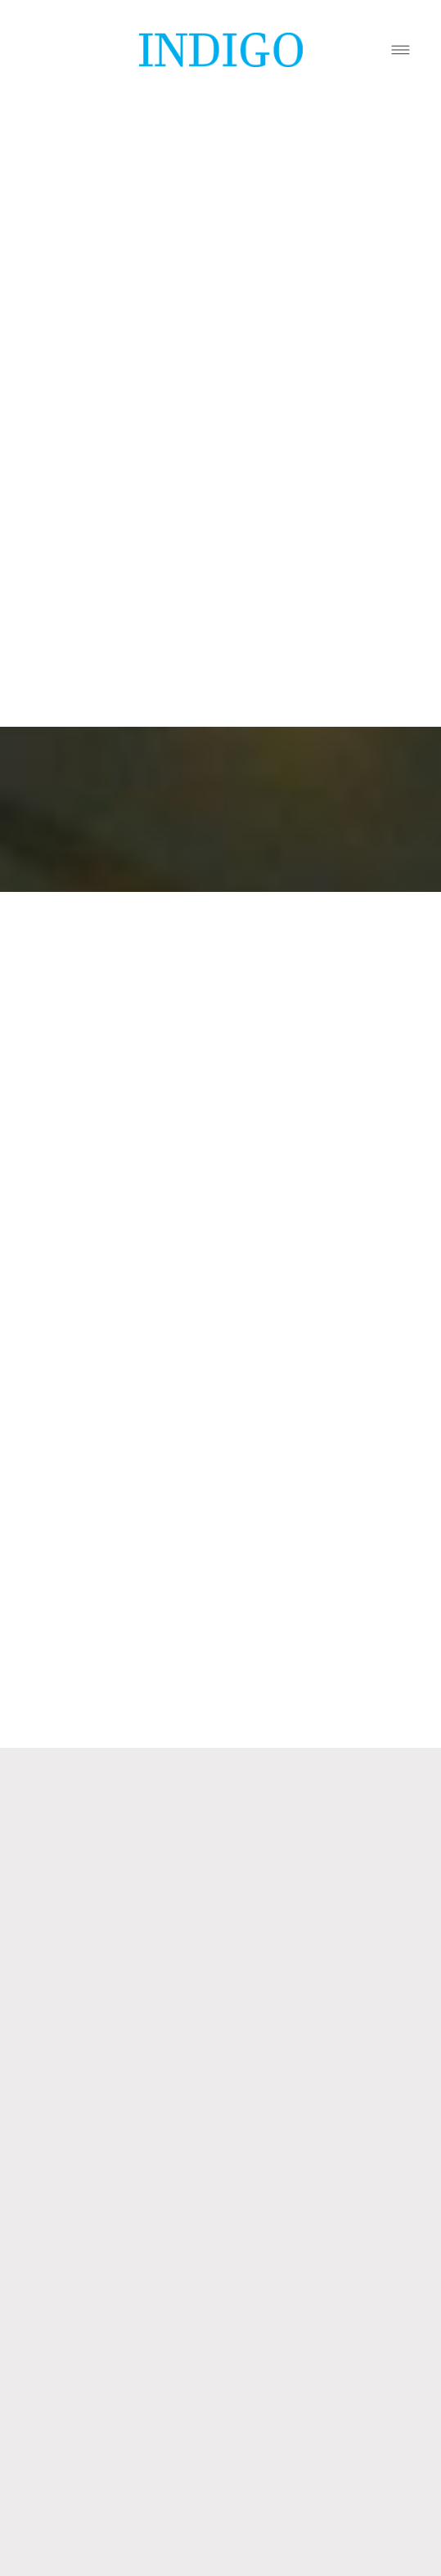 The width and height of the screenshot is (441, 2576). What do you see at coordinates (400, 49) in the screenshot?
I see `[Menu]` at bounding box center [400, 49].